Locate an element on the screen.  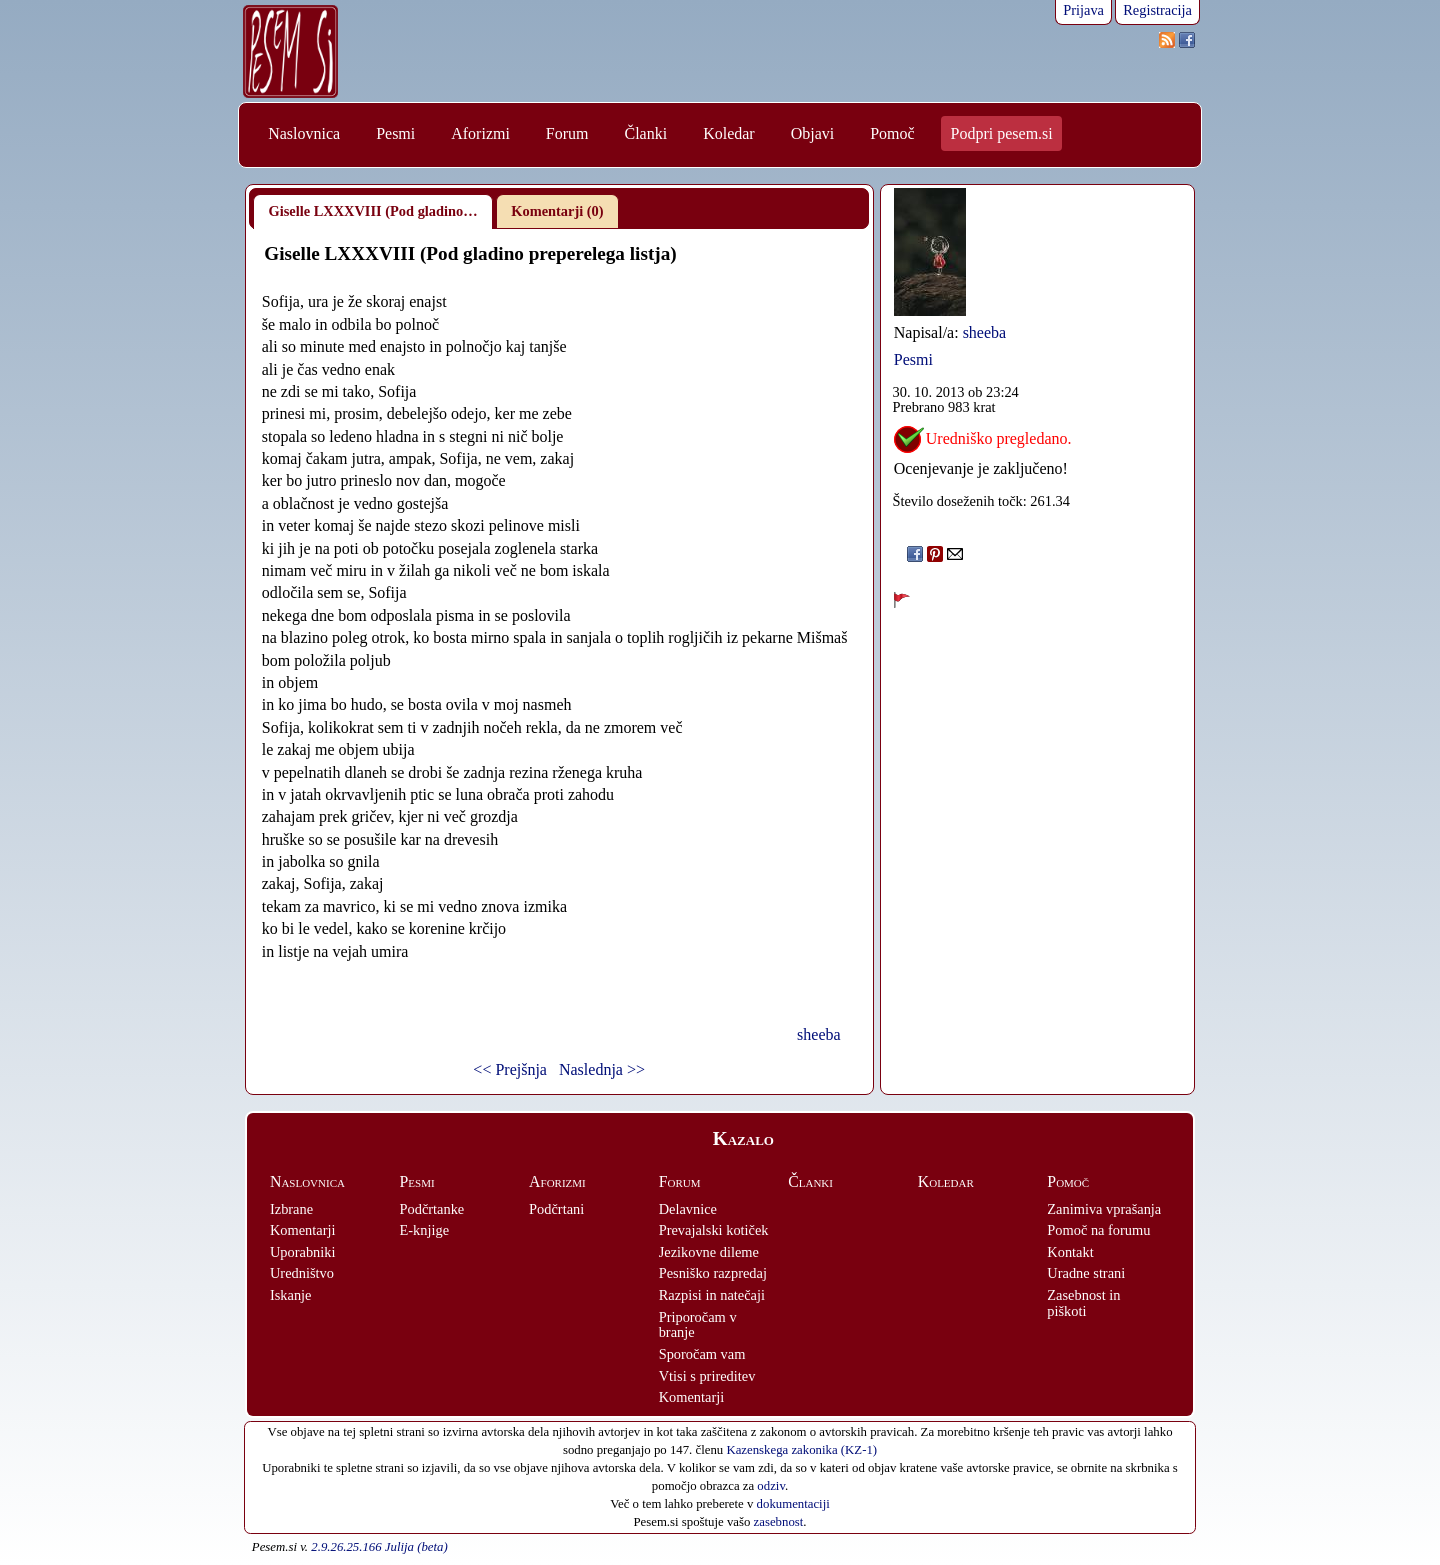
Pesmi is located at coordinates (395, 133).